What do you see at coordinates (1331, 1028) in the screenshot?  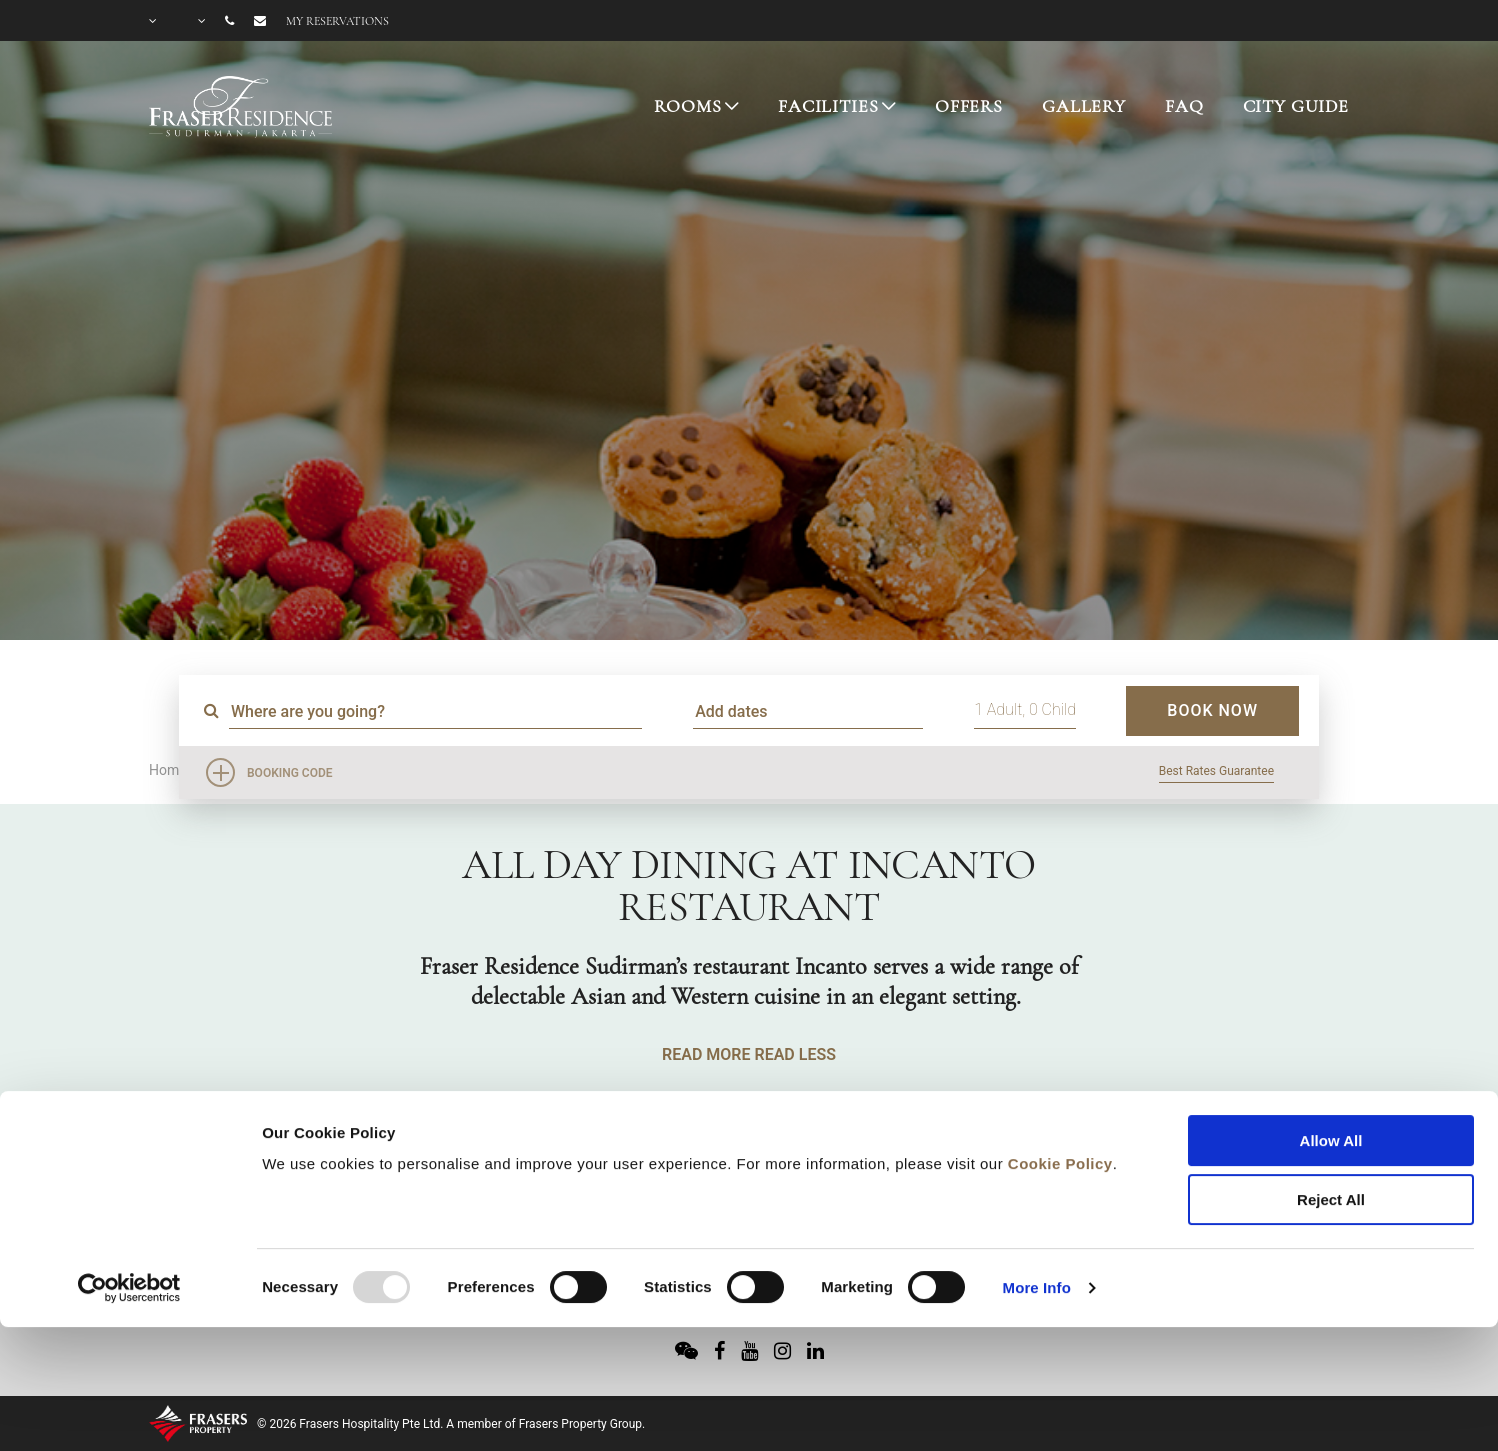 I see `Allow All` at bounding box center [1331, 1028].